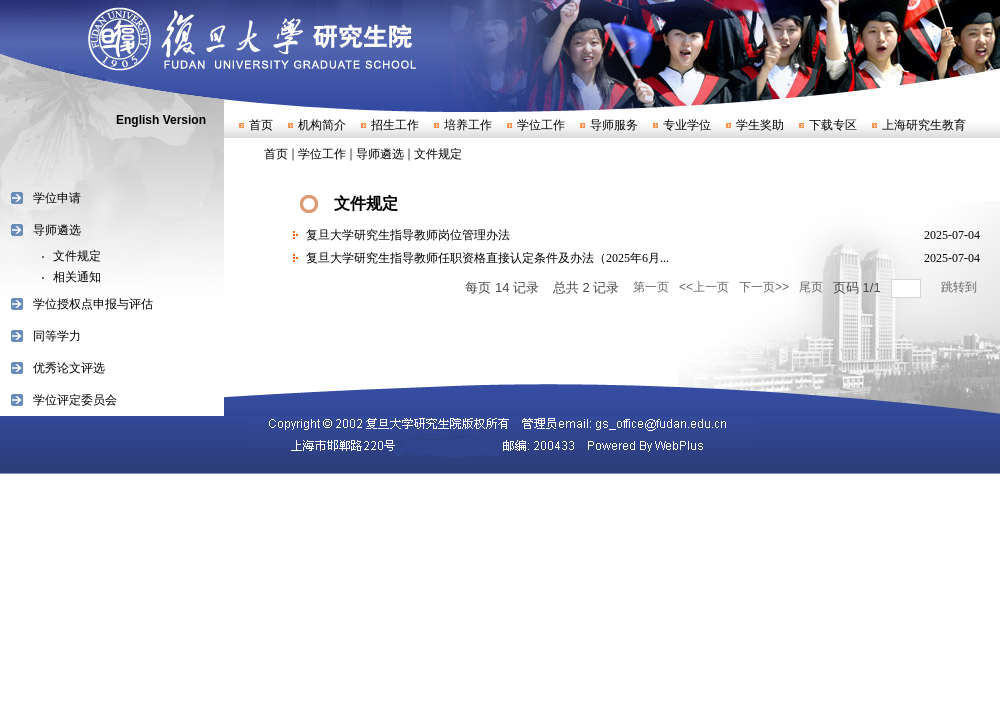  I want to click on 机构简介, so click(322, 125).